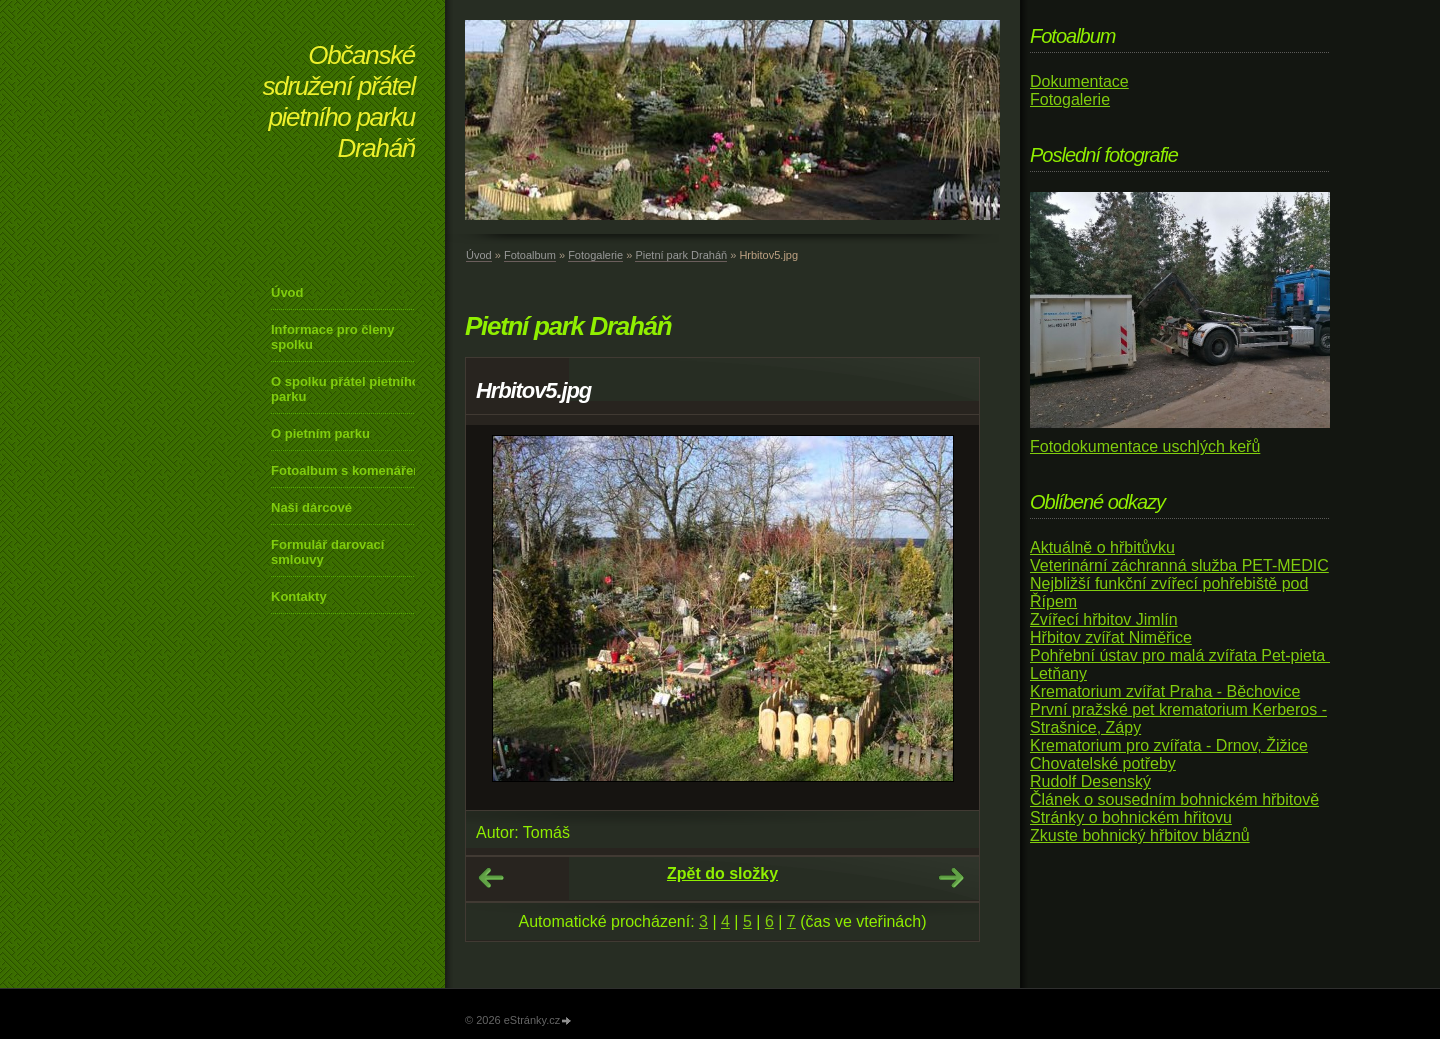 The image size is (1440, 1039). Describe the element at coordinates (320, 433) in the screenshot. I see `O pietním parku` at that location.